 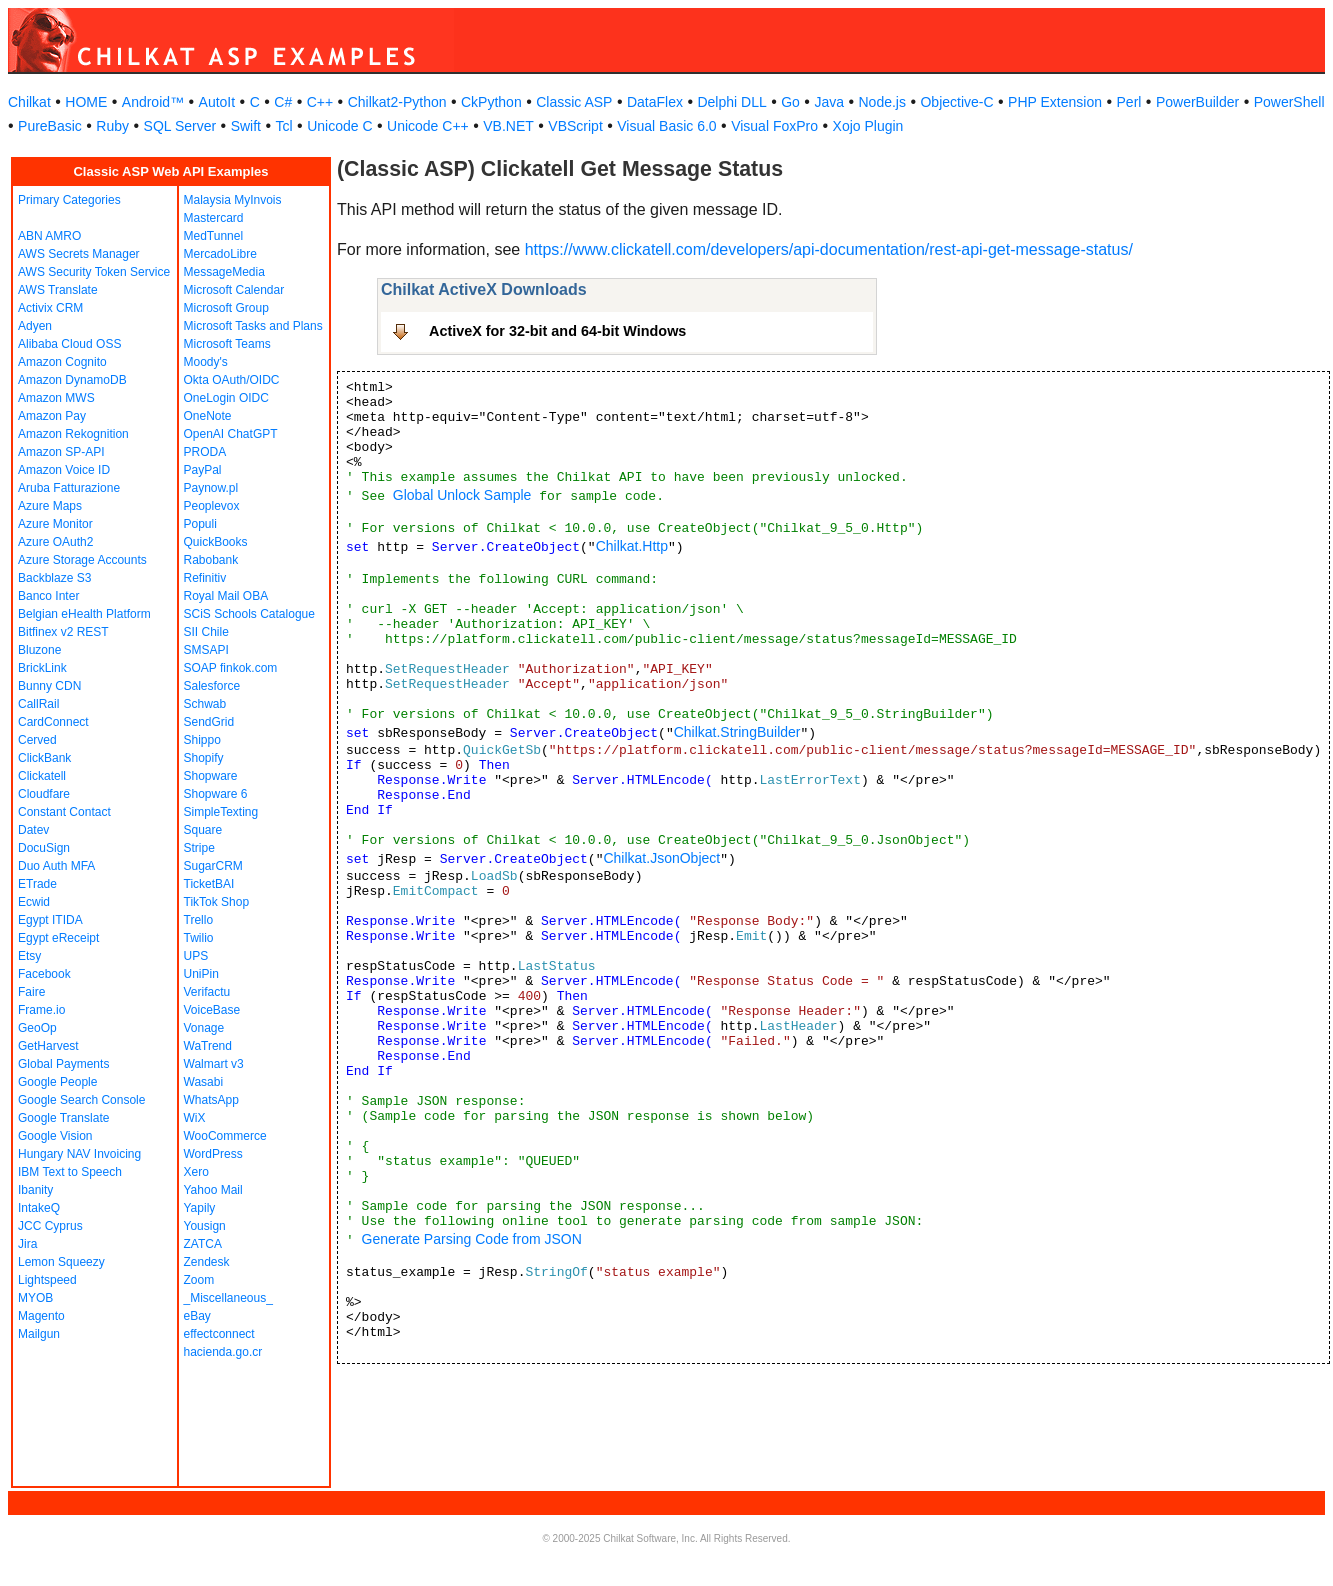 What do you see at coordinates (217, 102) in the screenshot?
I see `AutoIt` at bounding box center [217, 102].